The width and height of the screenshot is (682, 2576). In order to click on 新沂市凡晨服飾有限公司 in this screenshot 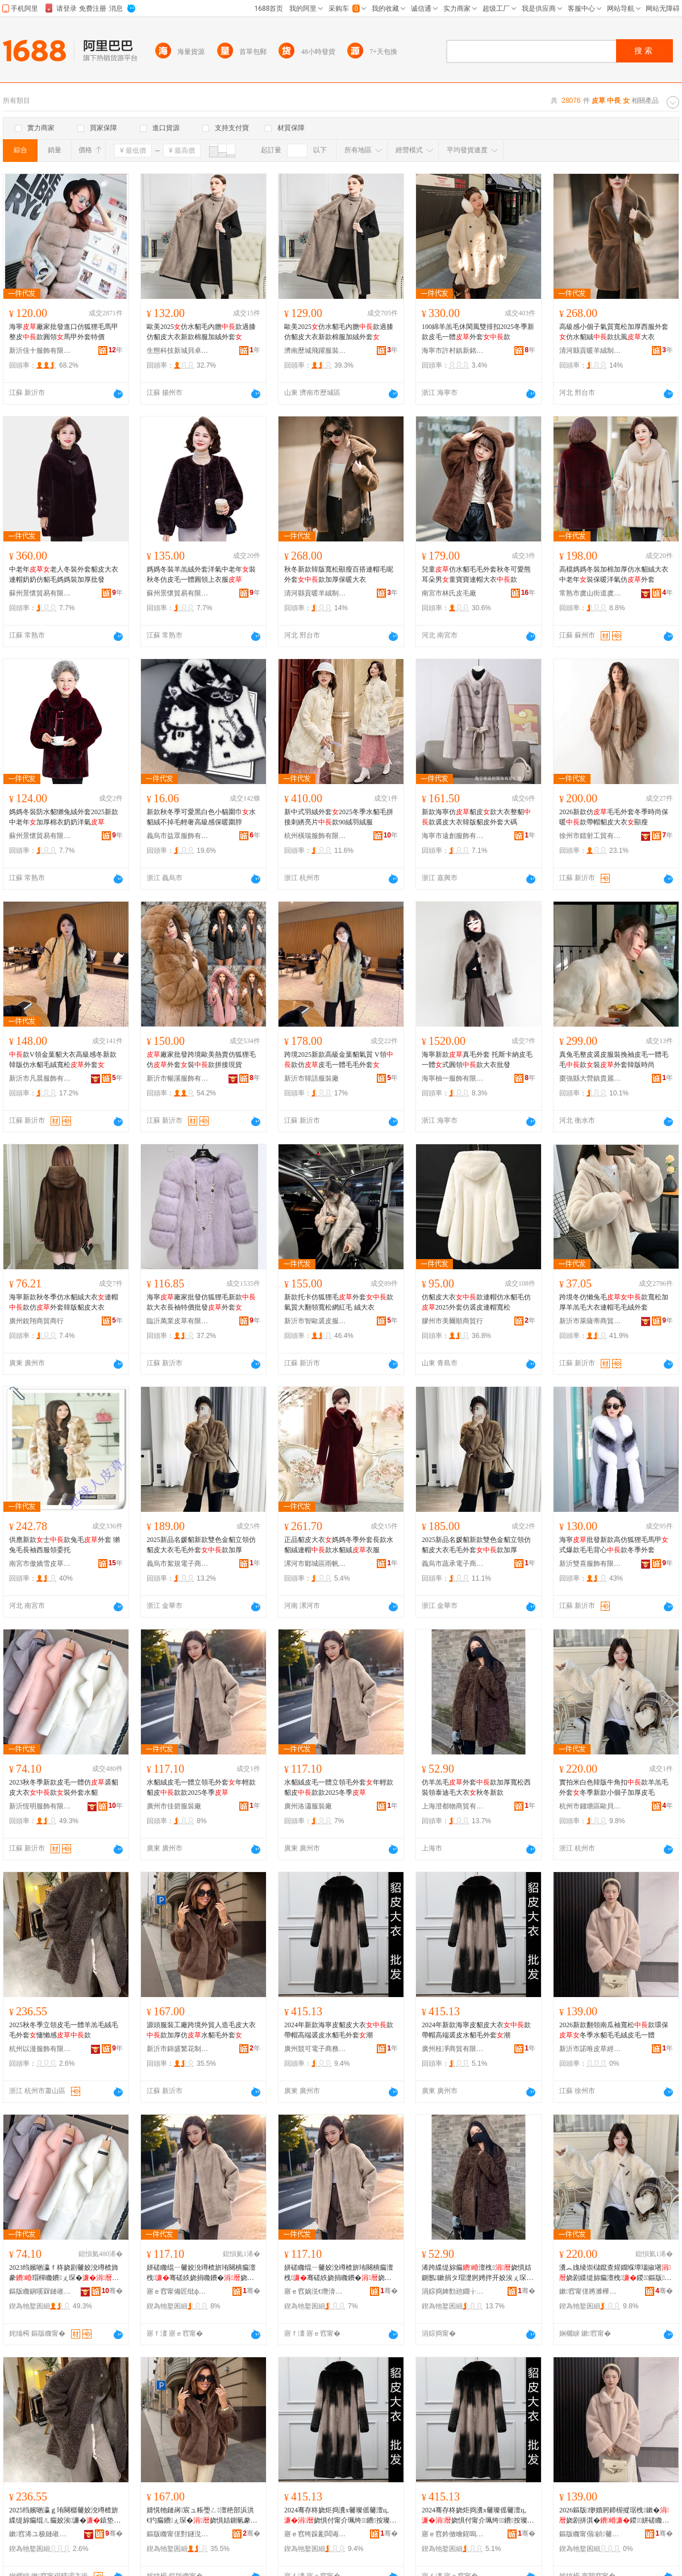, I will do `click(40, 1078)`.